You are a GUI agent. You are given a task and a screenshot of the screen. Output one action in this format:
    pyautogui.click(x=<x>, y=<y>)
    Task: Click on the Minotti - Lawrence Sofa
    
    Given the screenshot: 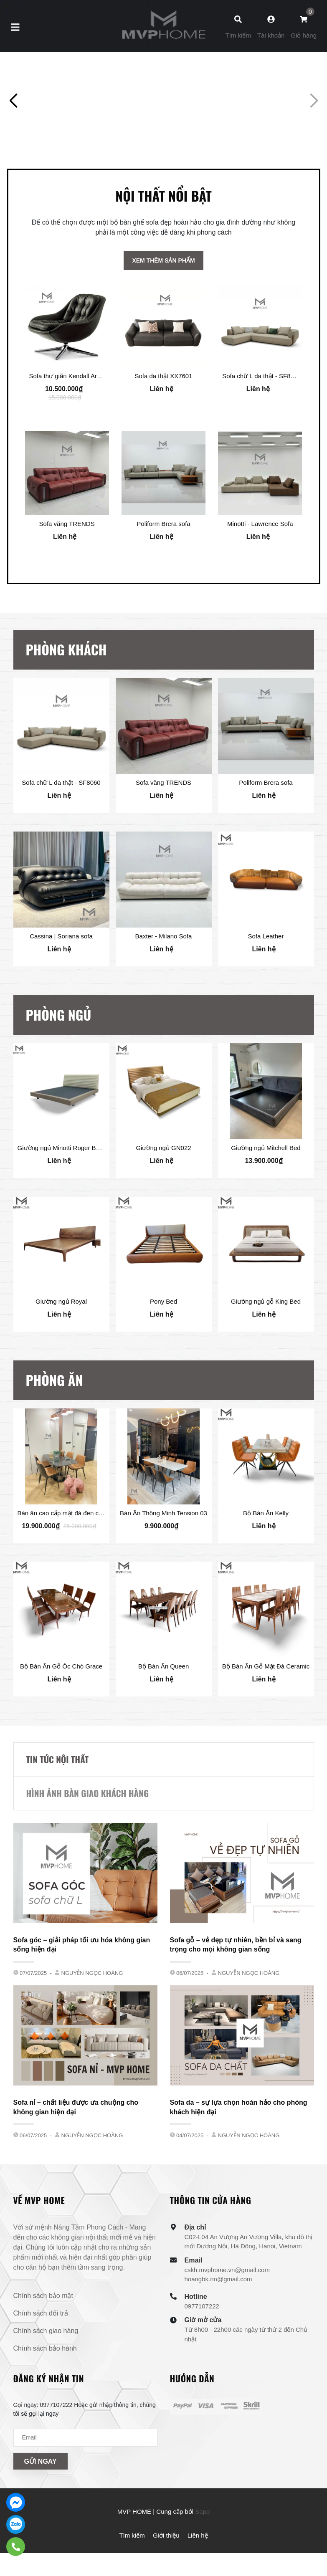 What is the action you would take?
    pyautogui.click(x=260, y=557)
    